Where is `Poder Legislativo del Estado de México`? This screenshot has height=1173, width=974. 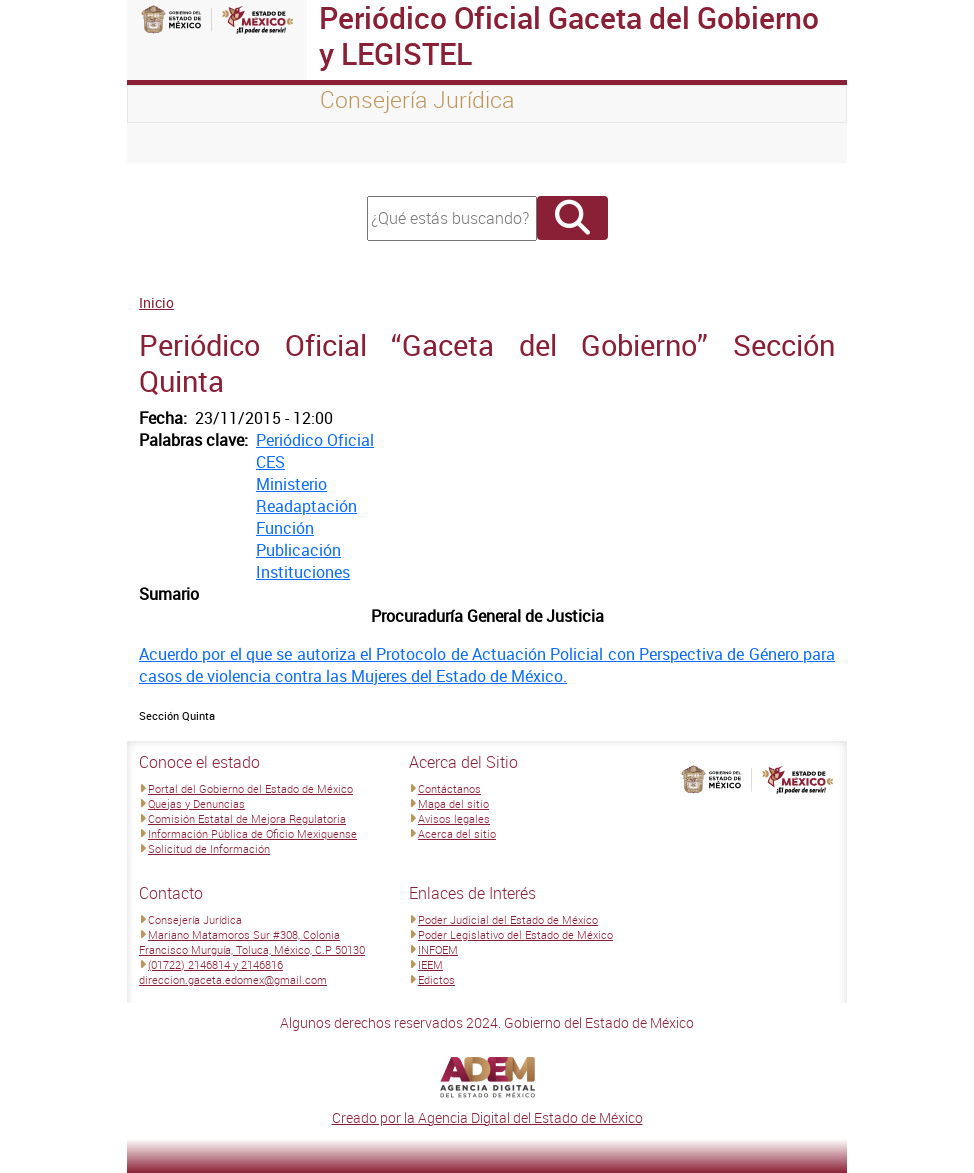
Poder Legislativo del Estado de México is located at coordinates (515, 934).